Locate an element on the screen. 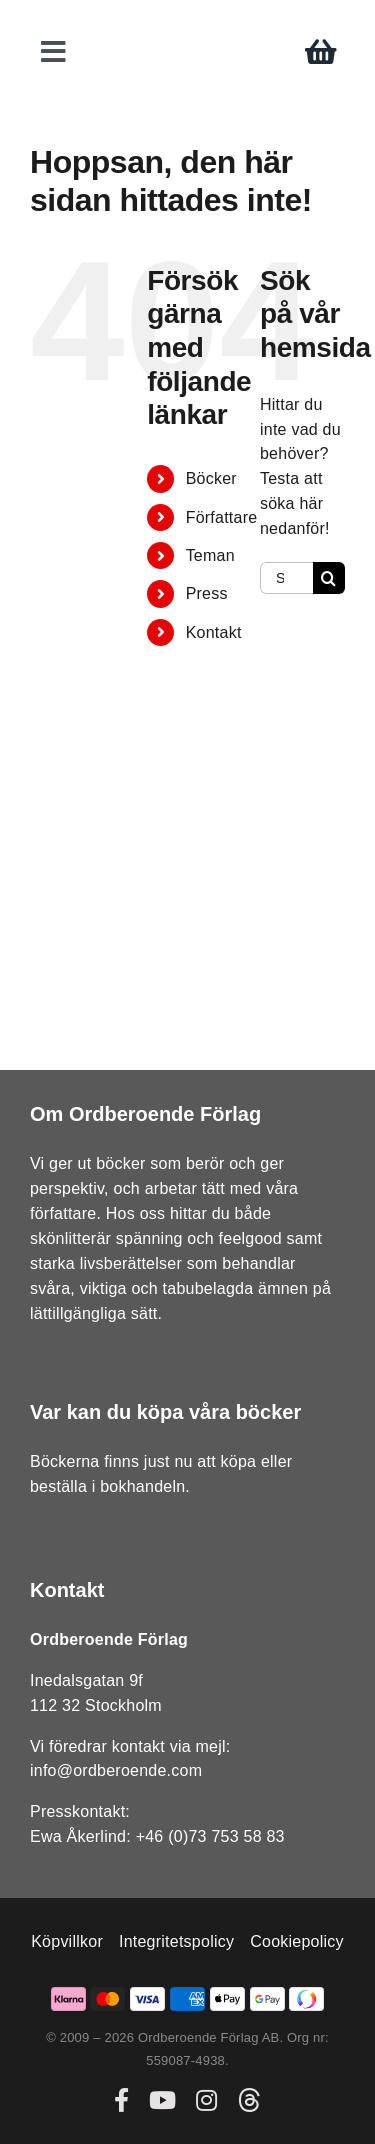 The width and height of the screenshot is (375, 2144). [threads] is located at coordinates (249, 2100).